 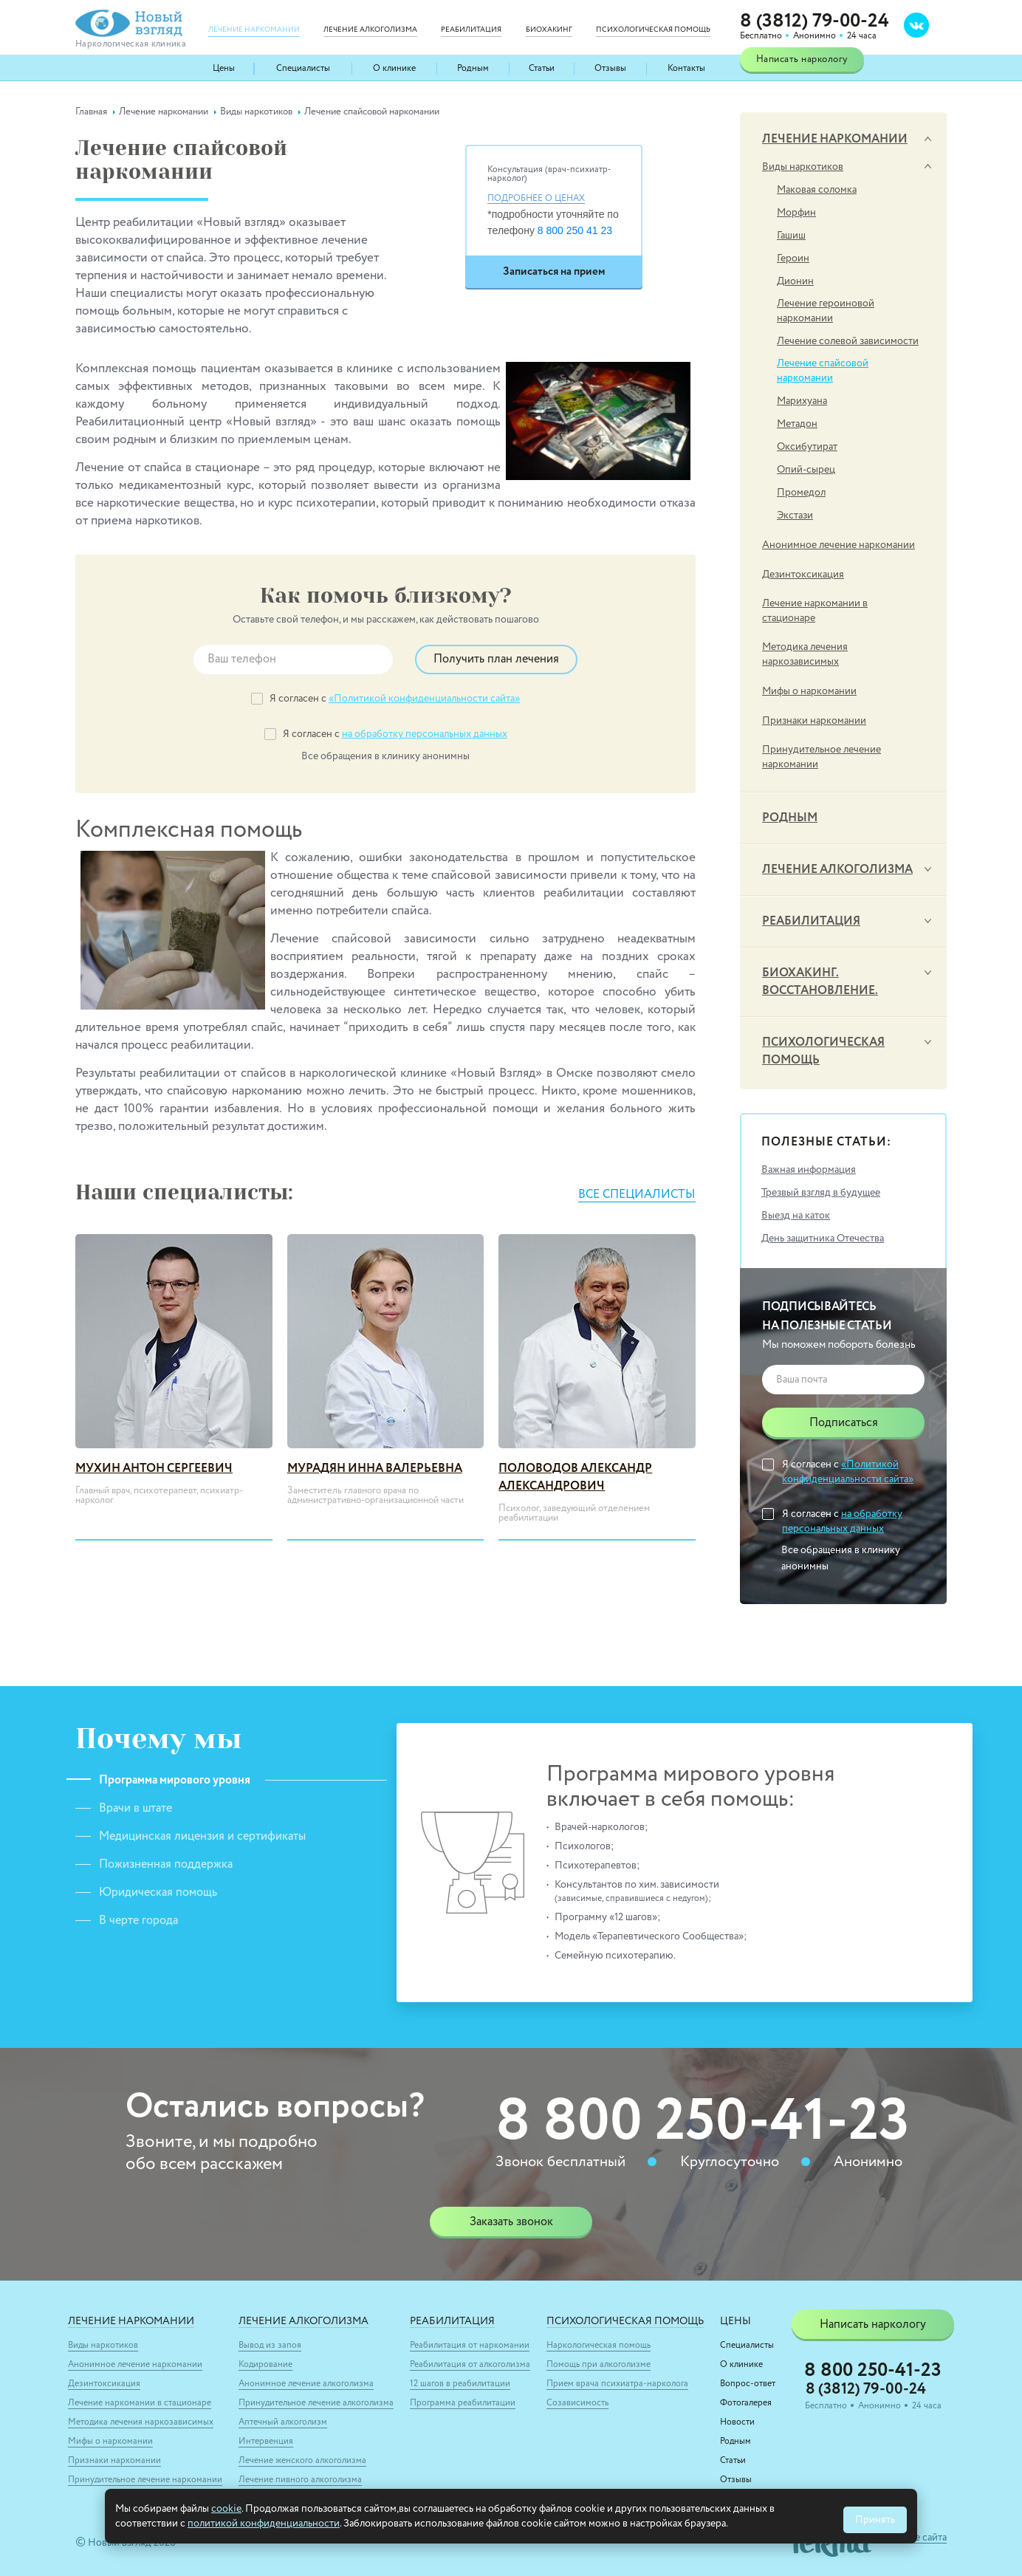 I want to click on Отзывы, so click(x=610, y=68).